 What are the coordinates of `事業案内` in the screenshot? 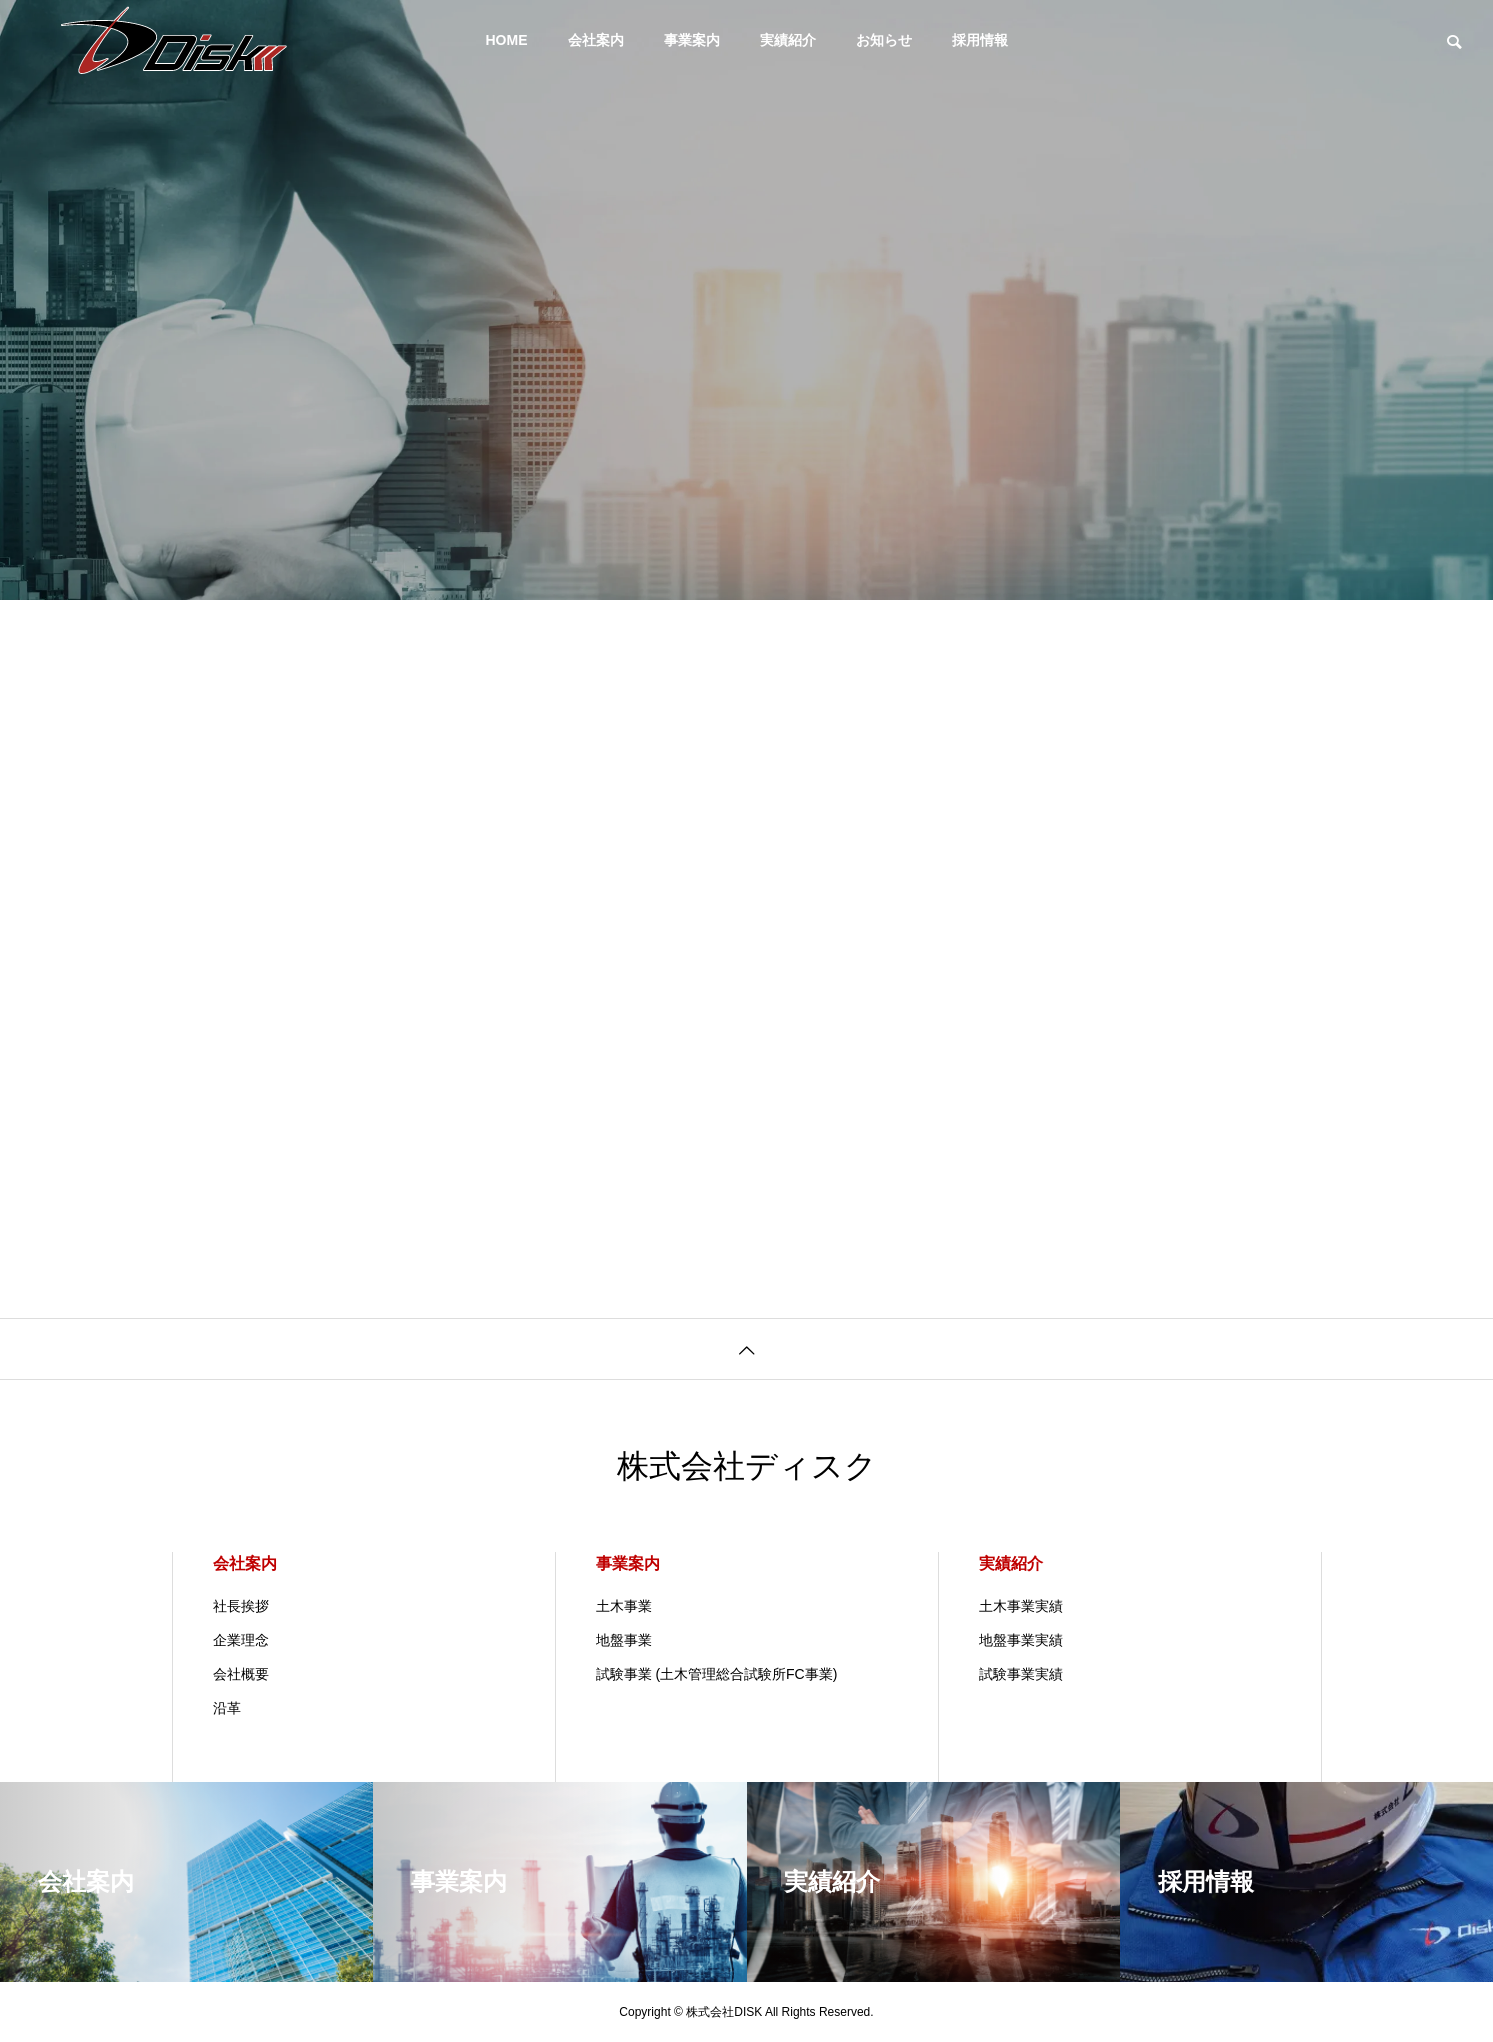 It's located at (692, 40).